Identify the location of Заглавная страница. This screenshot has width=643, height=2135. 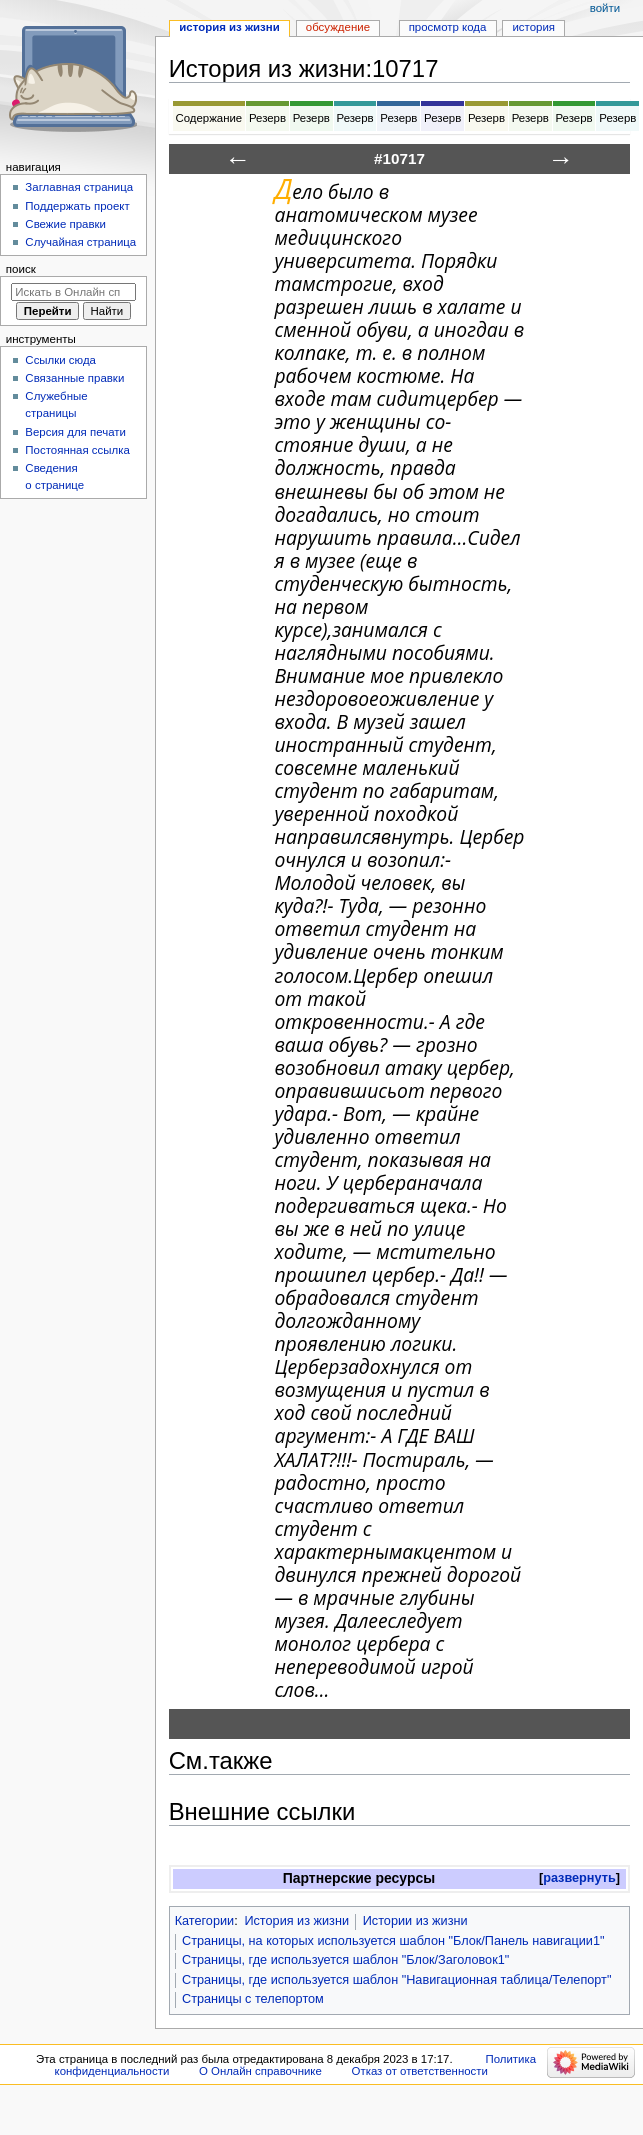
(79, 187).